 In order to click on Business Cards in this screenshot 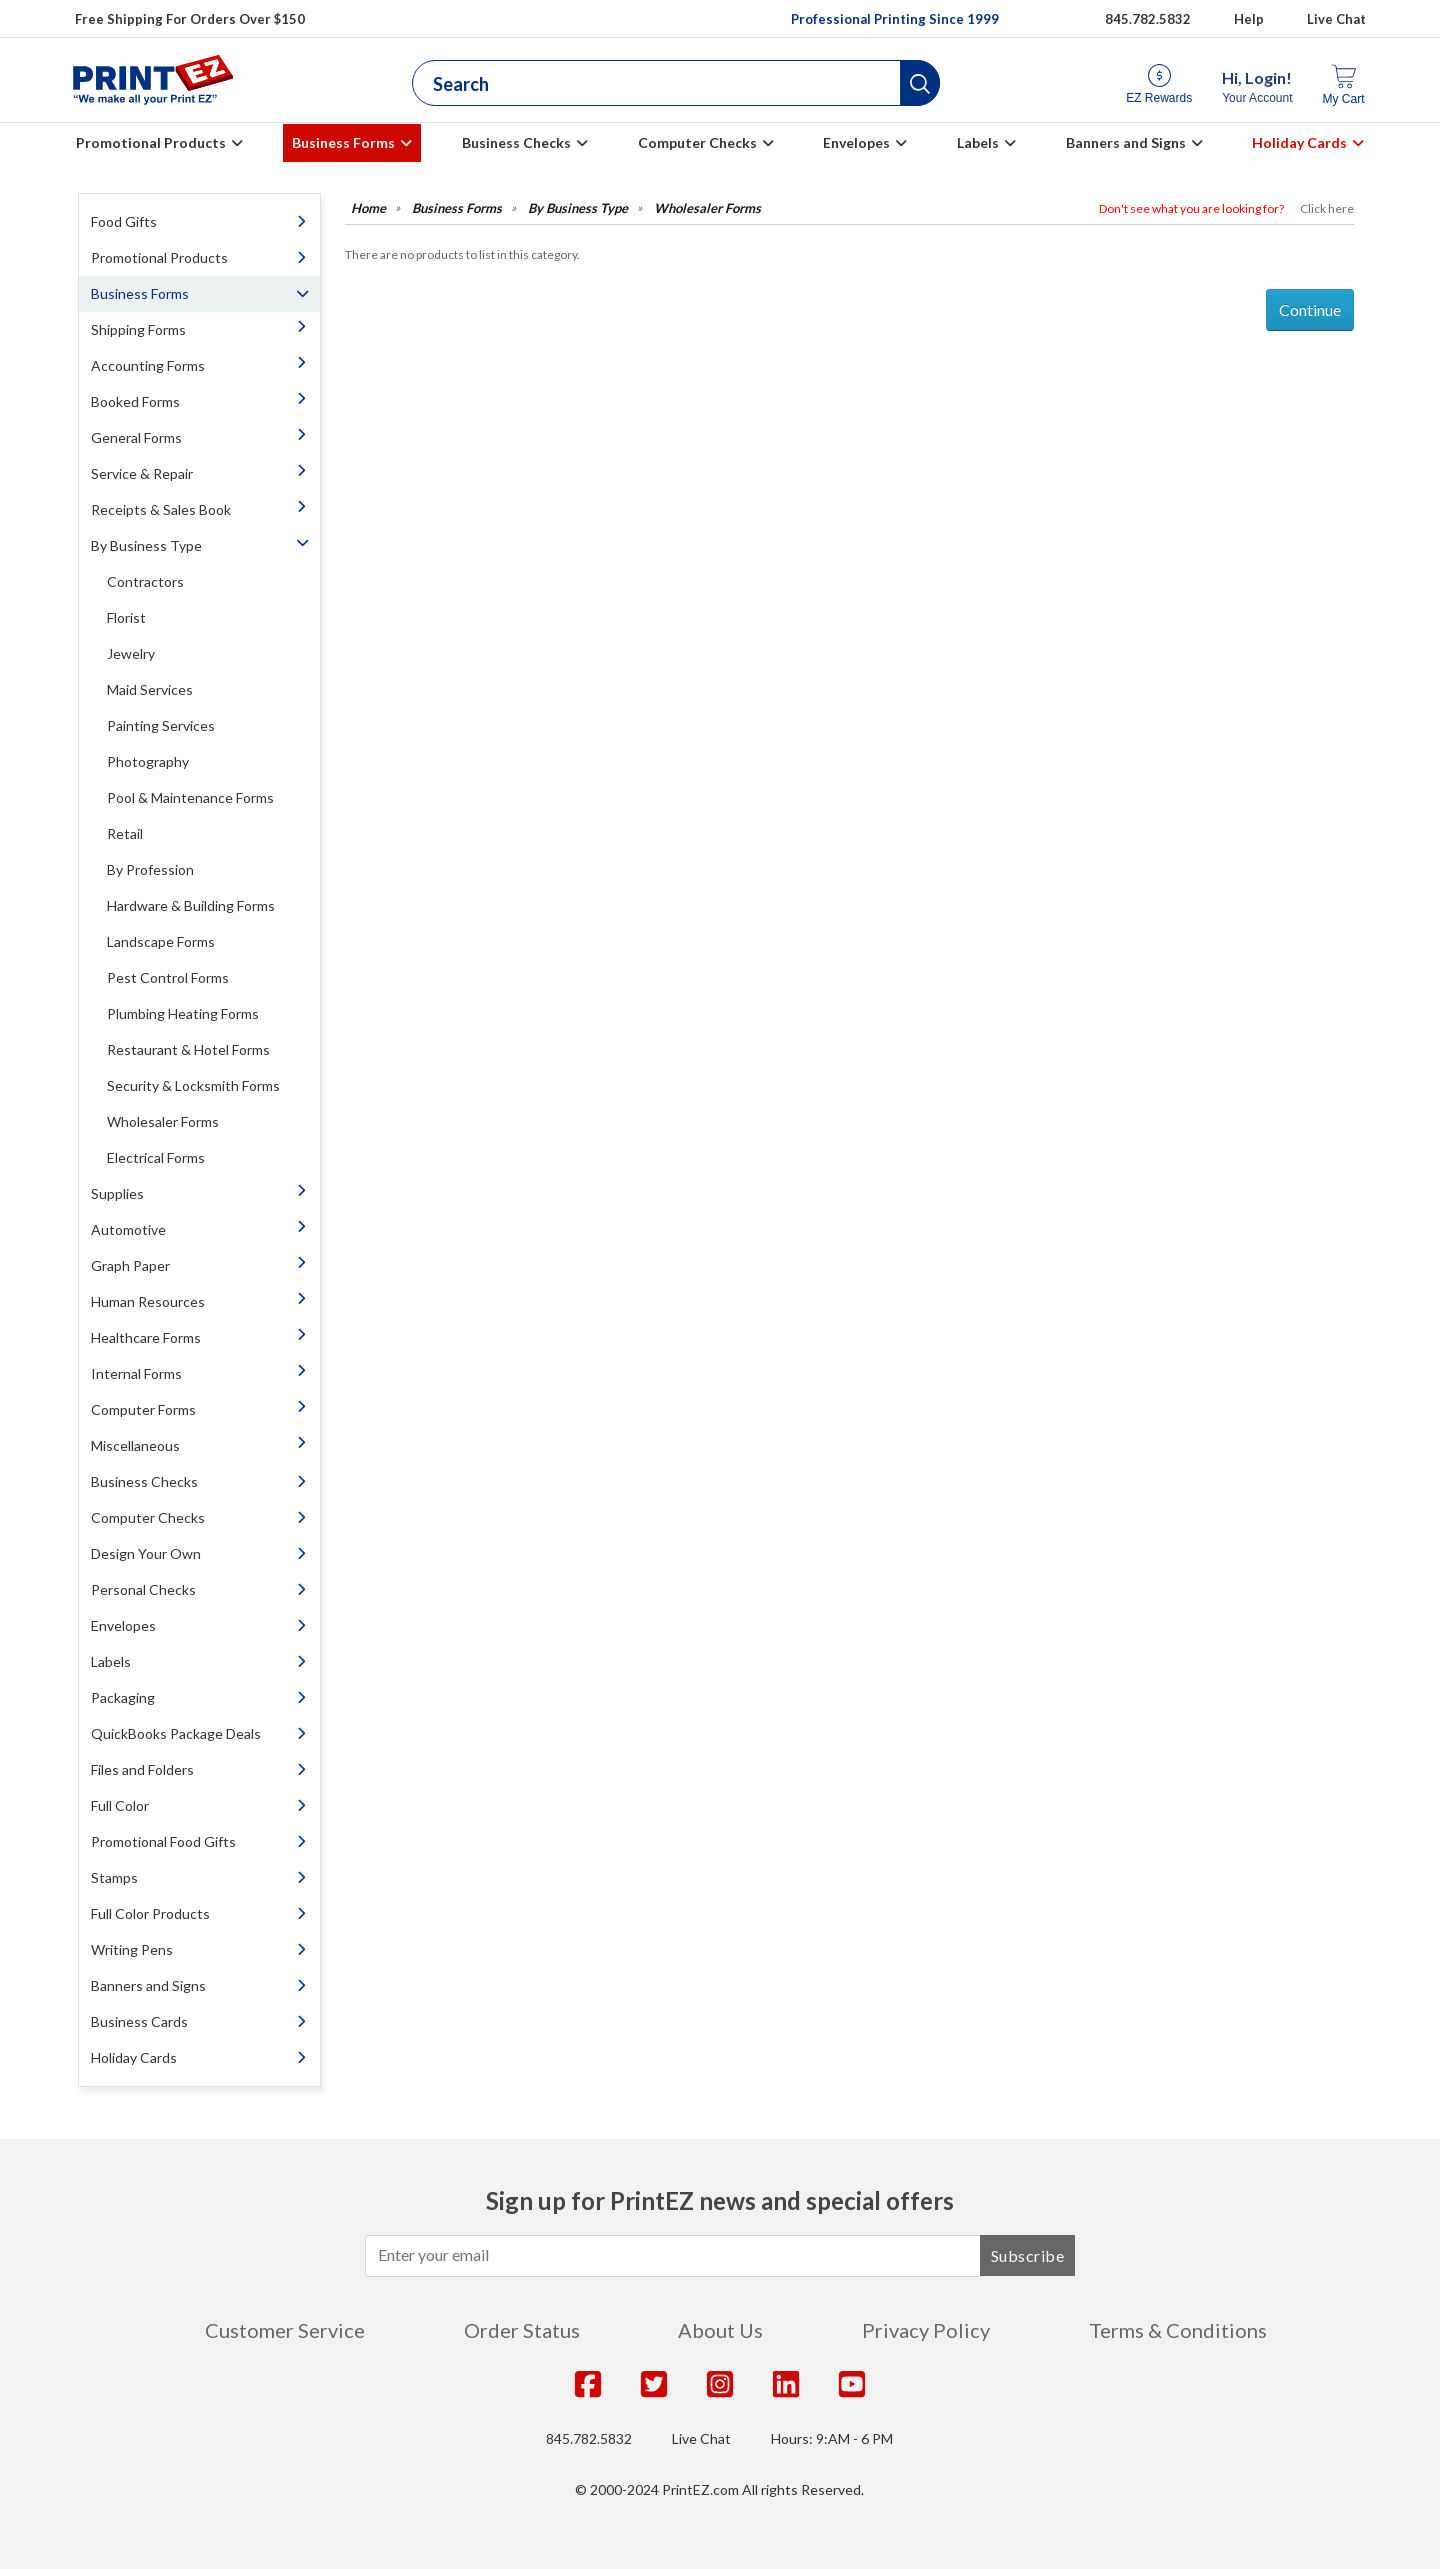, I will do `click(139, 2021)`.